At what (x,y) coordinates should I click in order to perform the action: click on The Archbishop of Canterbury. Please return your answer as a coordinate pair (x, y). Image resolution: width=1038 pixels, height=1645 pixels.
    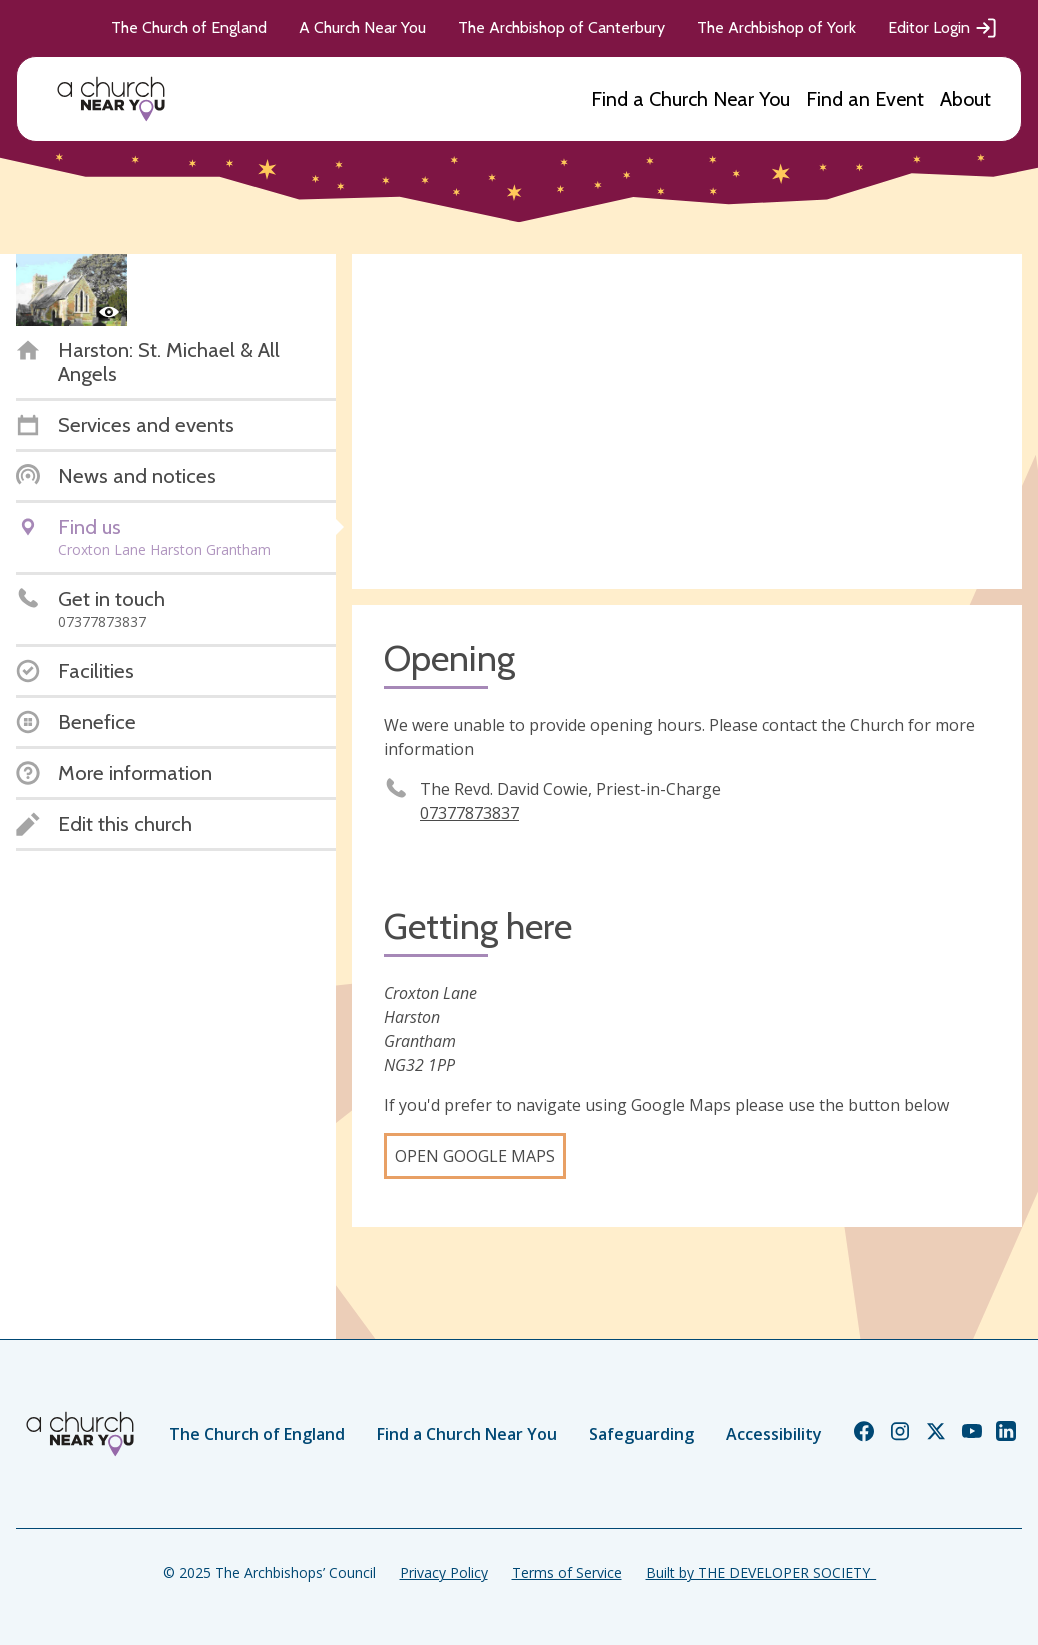
    Looking at the image, I should click on (561, 27).